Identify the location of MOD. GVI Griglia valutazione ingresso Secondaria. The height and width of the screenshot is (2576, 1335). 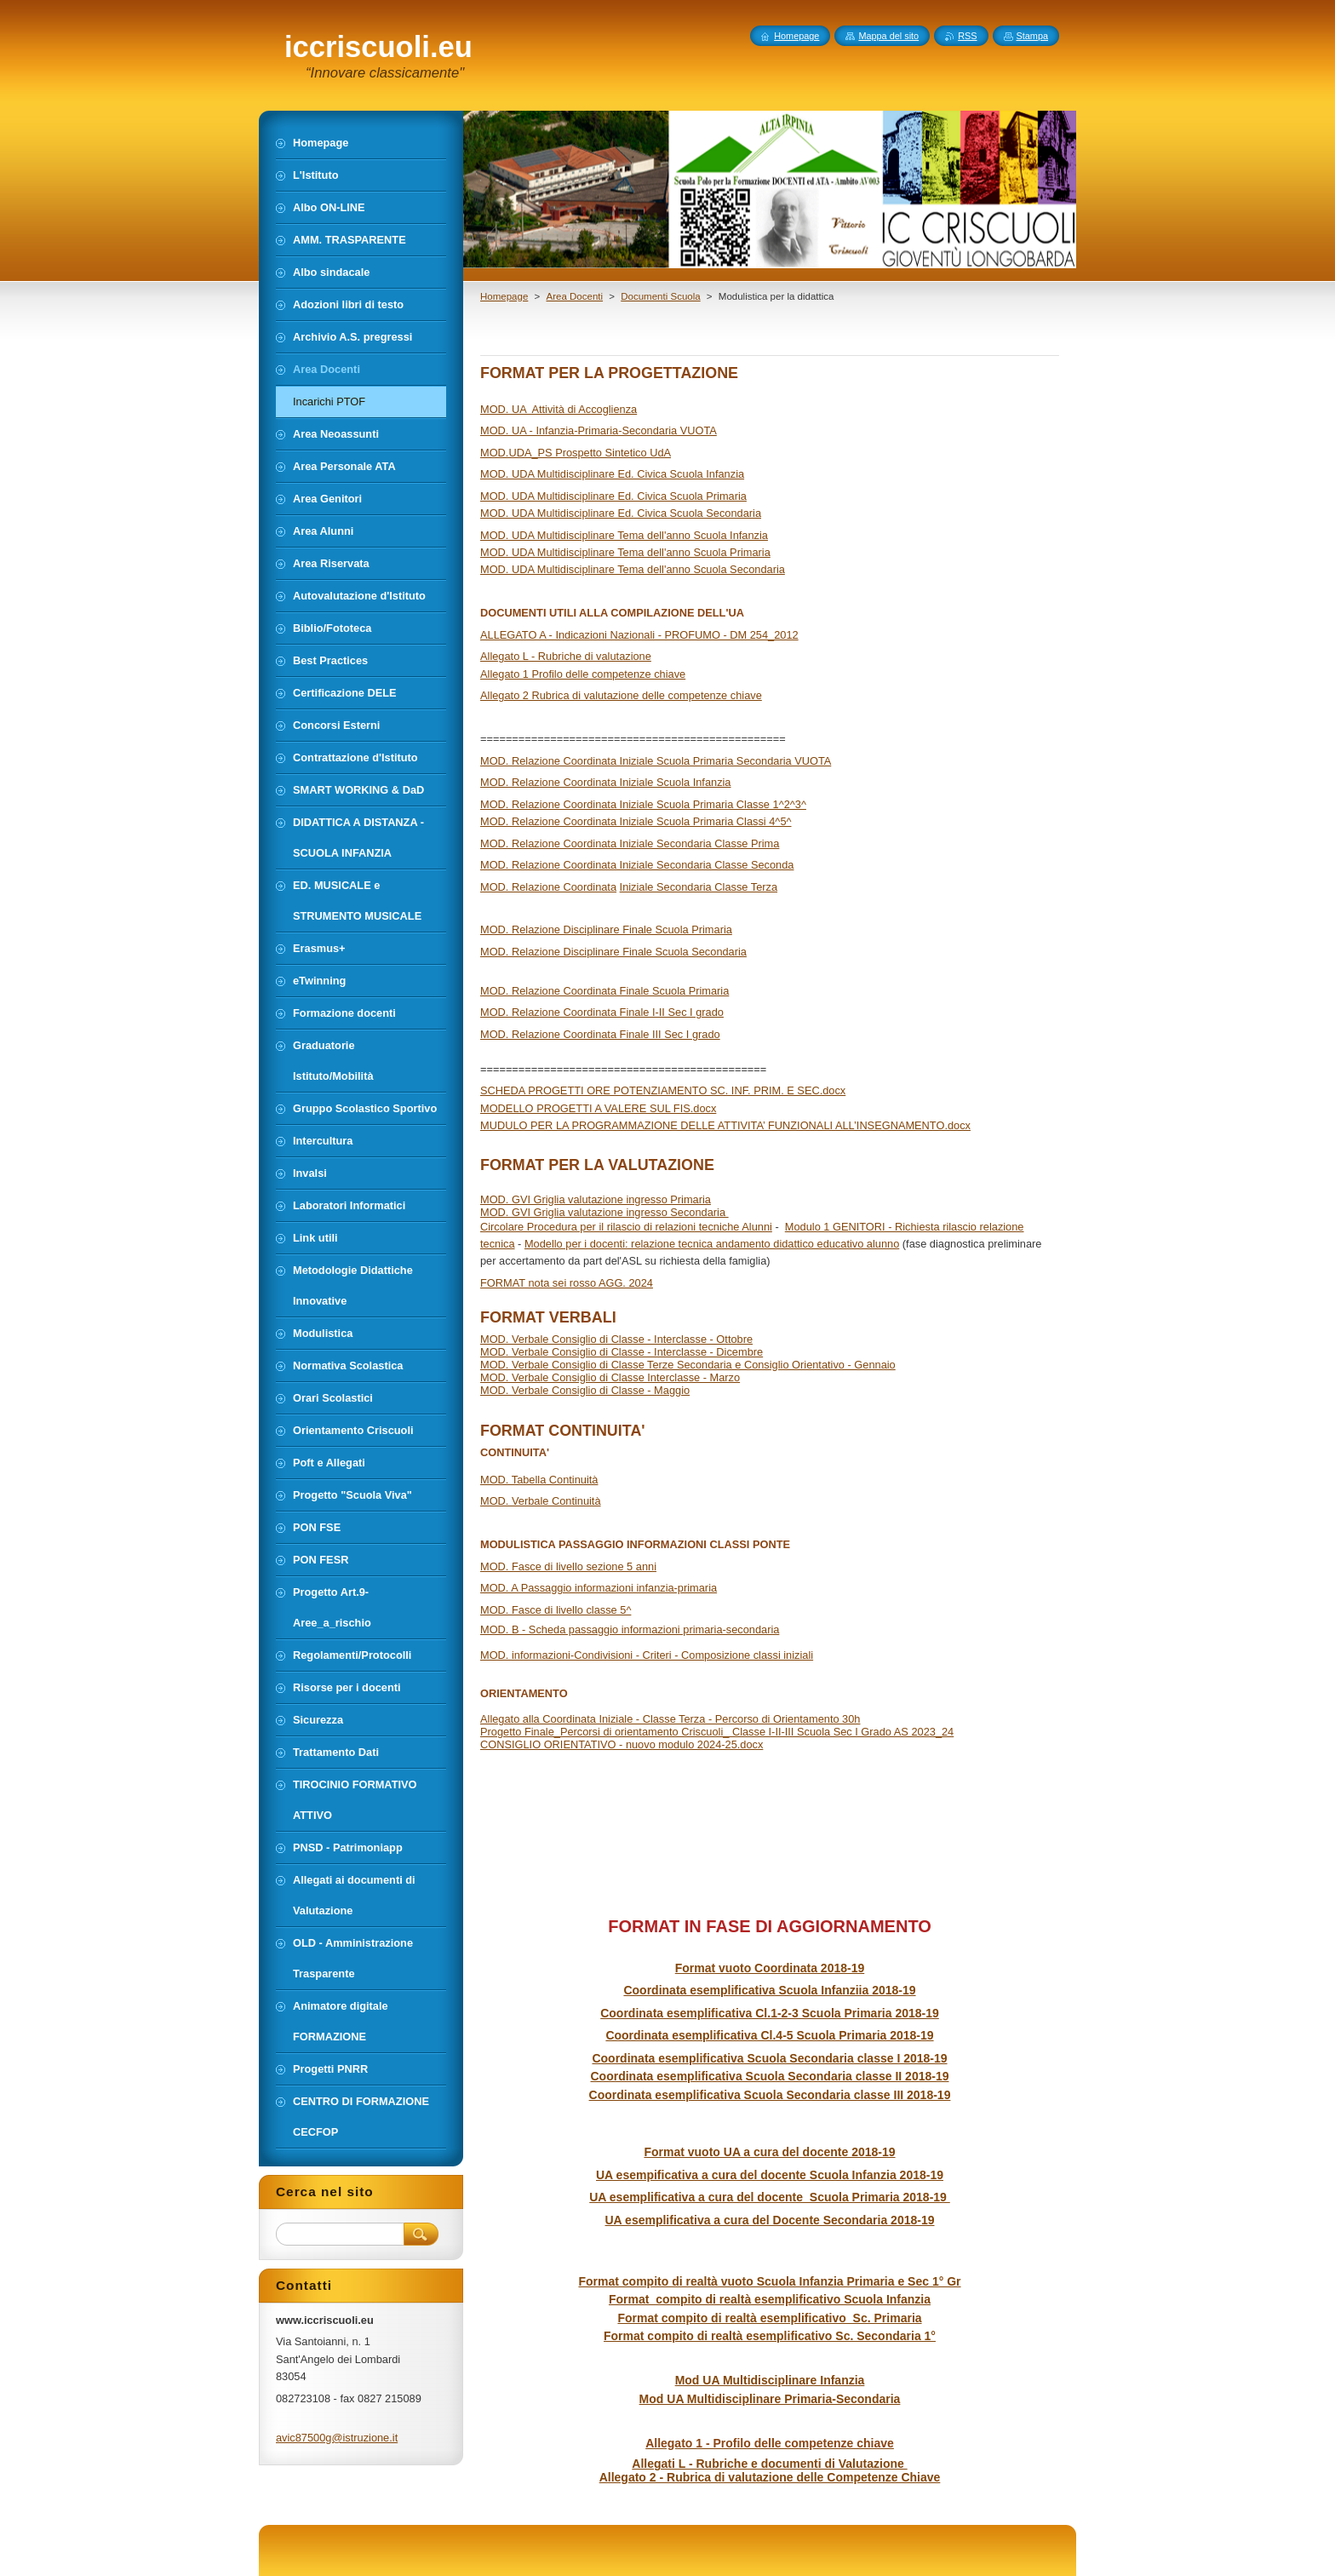
(604, 1212).